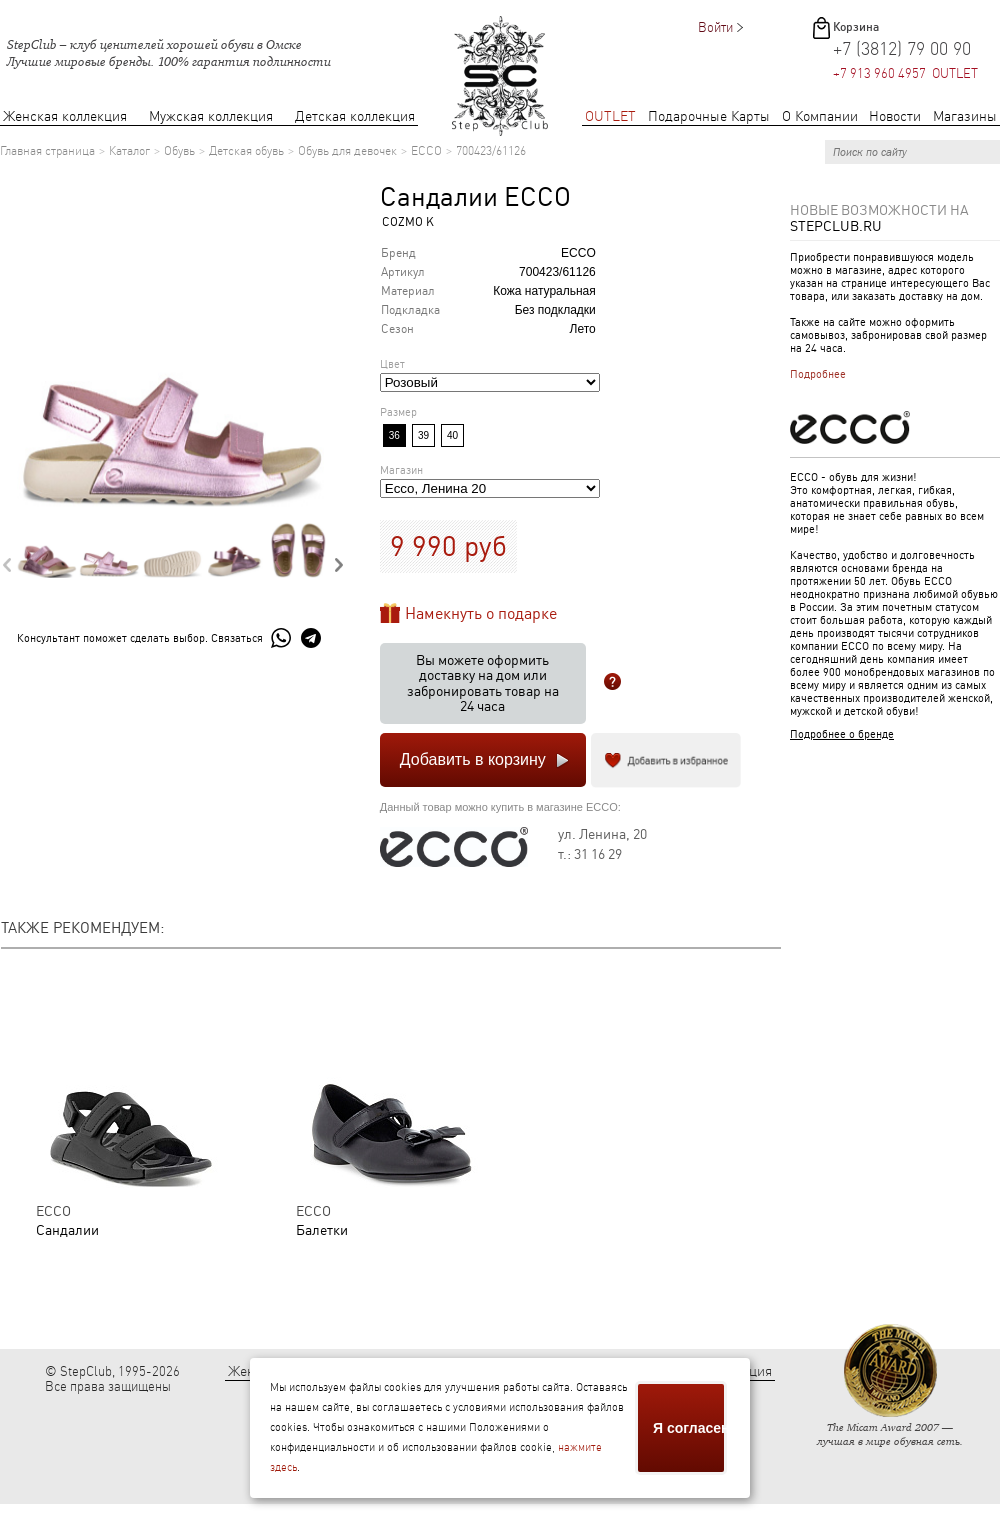 This screenshot has height=1513, width=1000. Describe the element at coordinates (709, 116) in the screenshot. I see `Подарочные Карты` at that location.